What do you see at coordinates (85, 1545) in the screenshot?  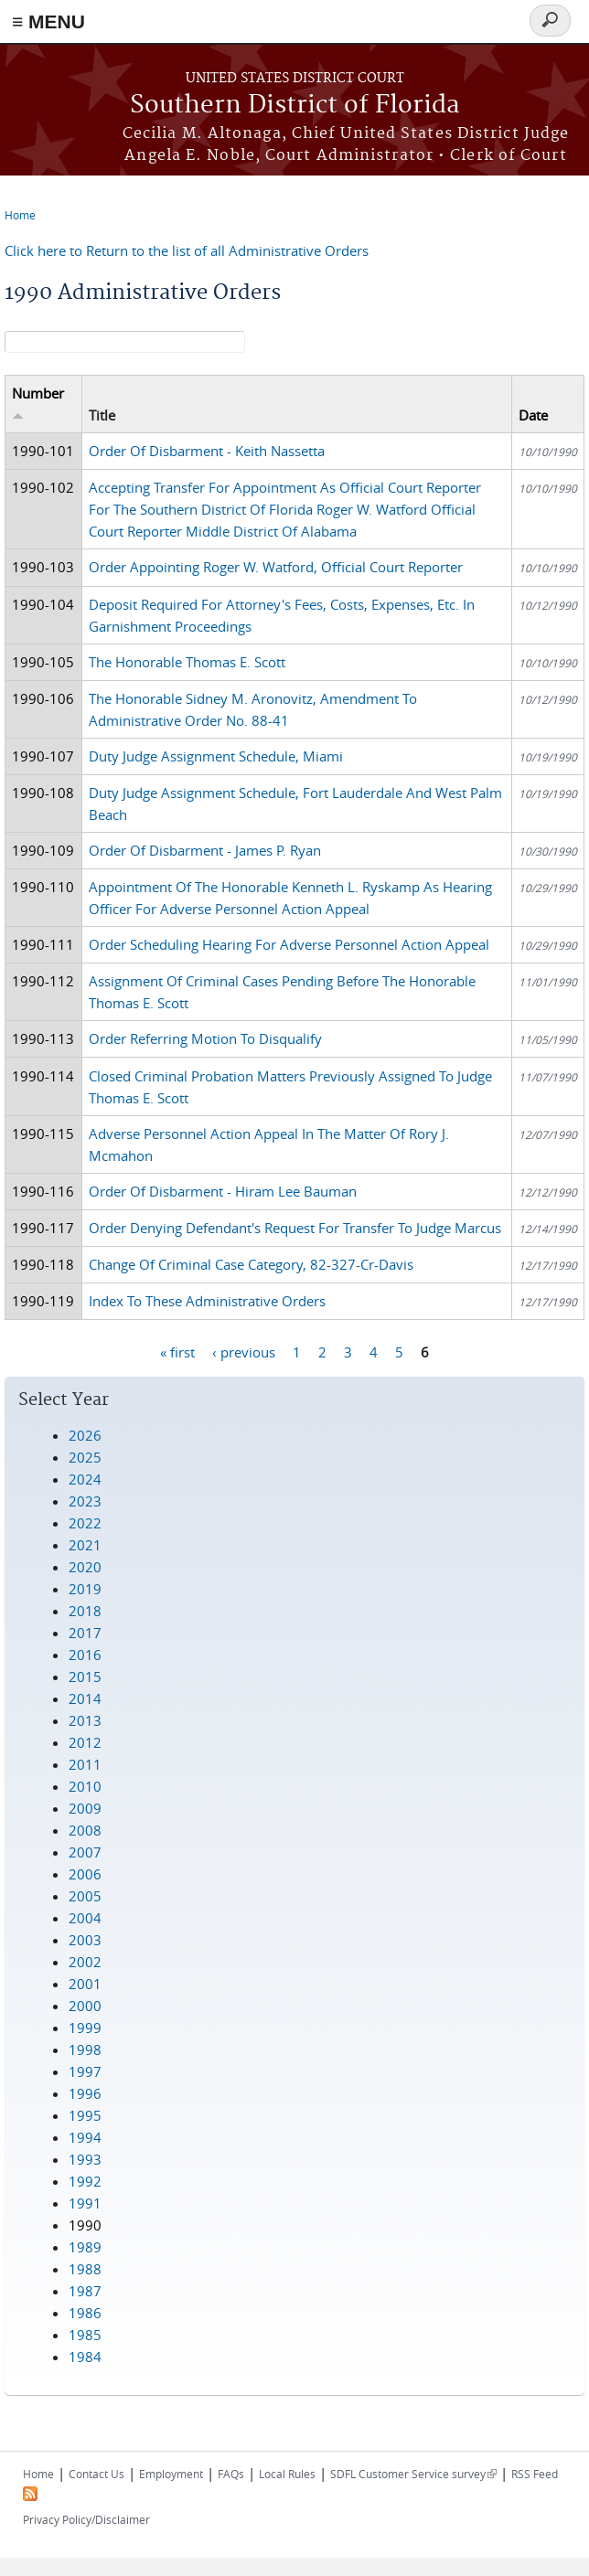 I see `2021` at bounding box center [85, 1545].